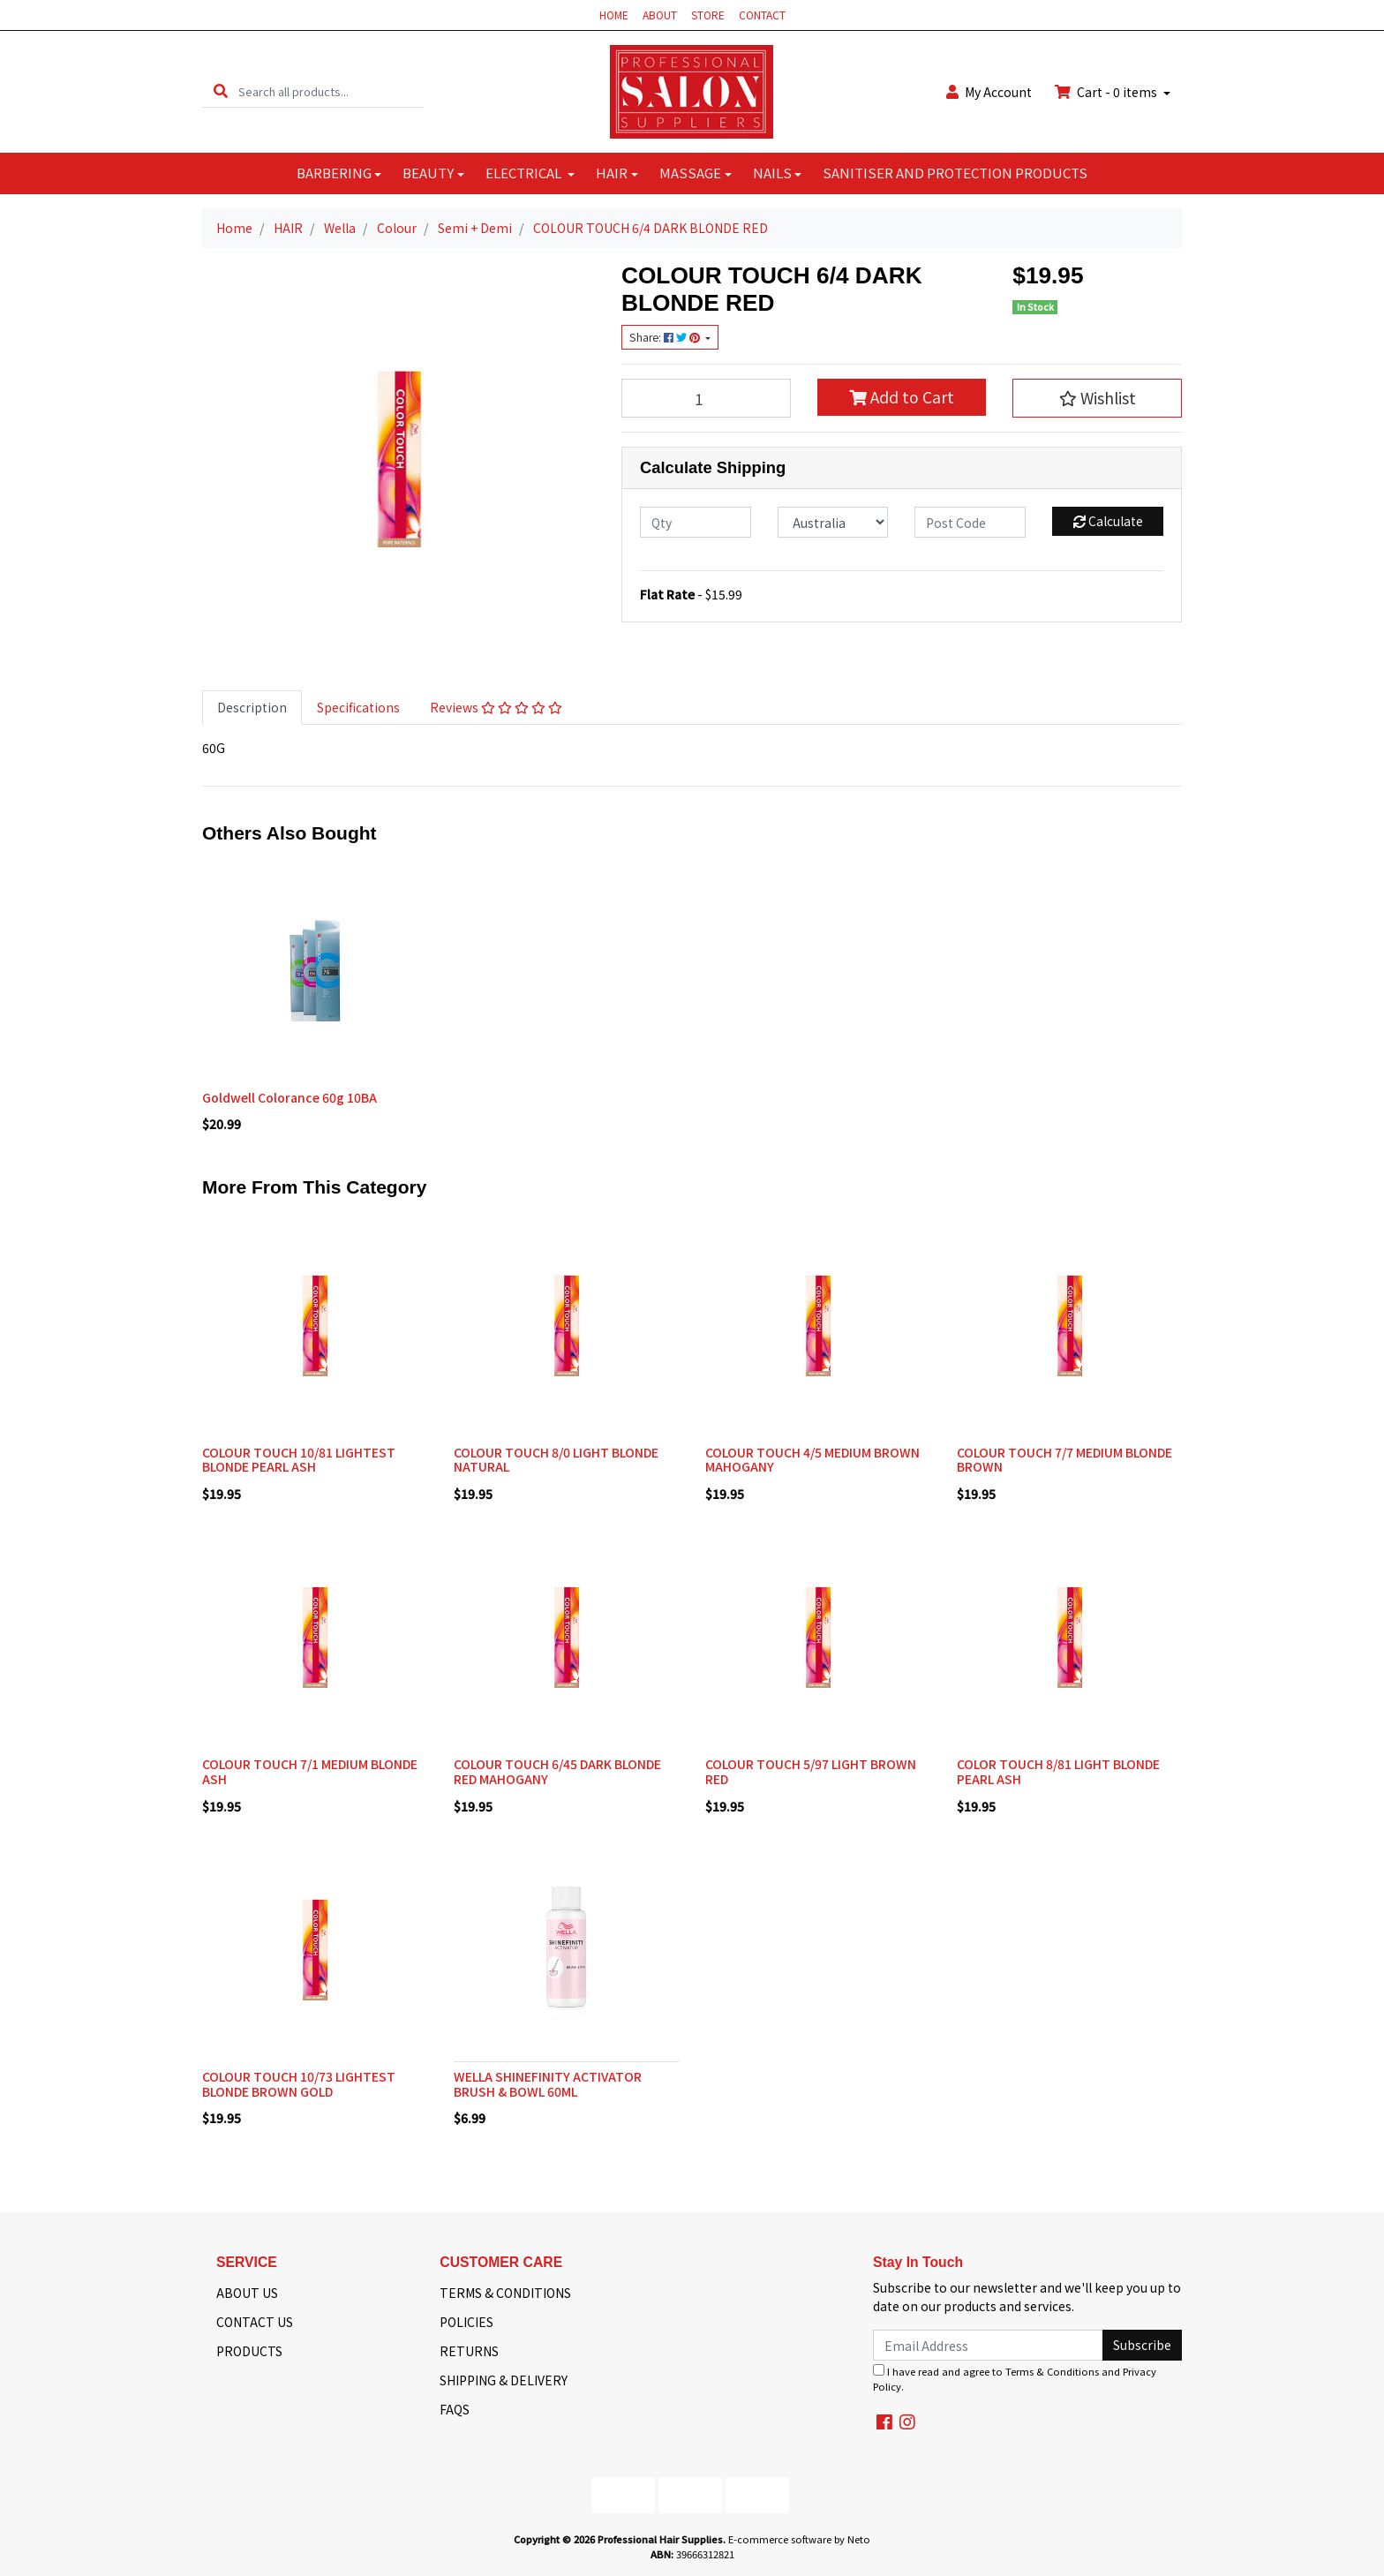  Describe the element at coordinates (988, 2345) in the screenshot. I see `[Email Address]` at that location.